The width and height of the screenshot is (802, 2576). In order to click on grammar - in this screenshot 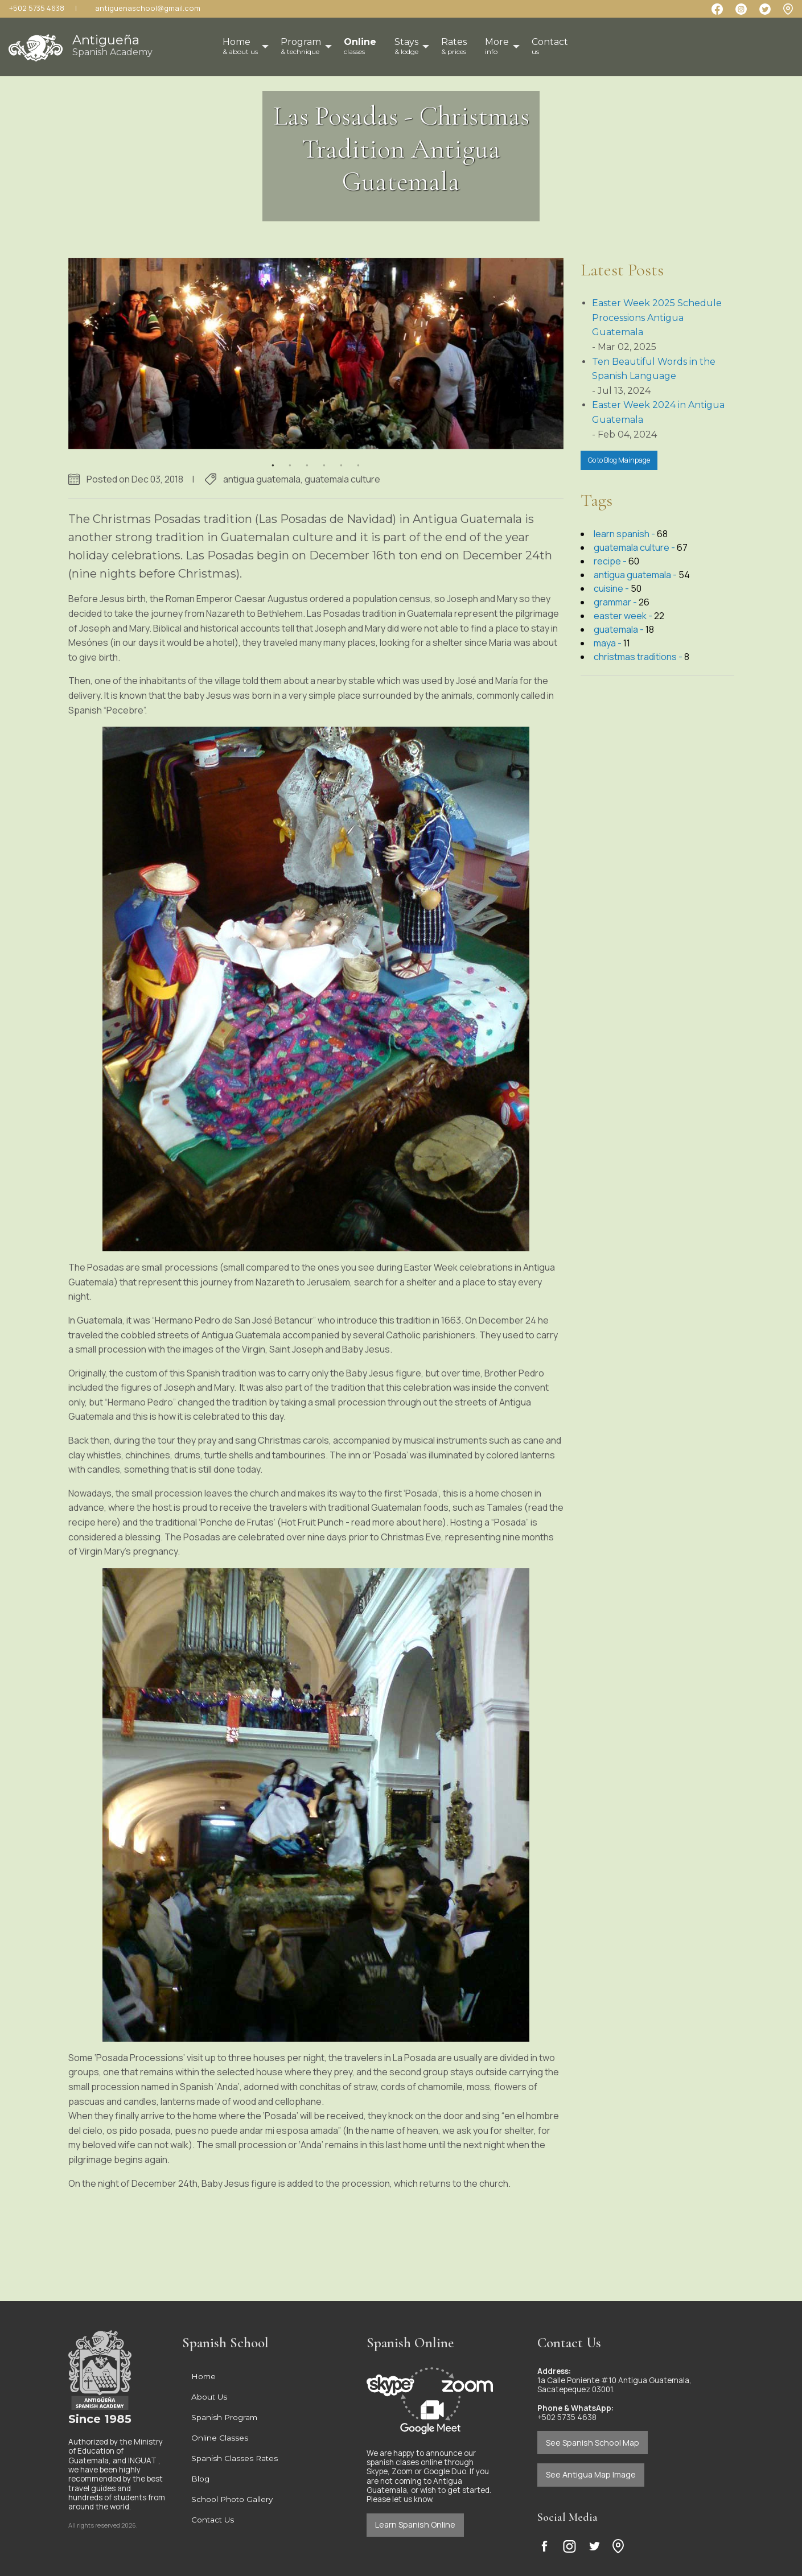, I will do `click(616, 602)`.